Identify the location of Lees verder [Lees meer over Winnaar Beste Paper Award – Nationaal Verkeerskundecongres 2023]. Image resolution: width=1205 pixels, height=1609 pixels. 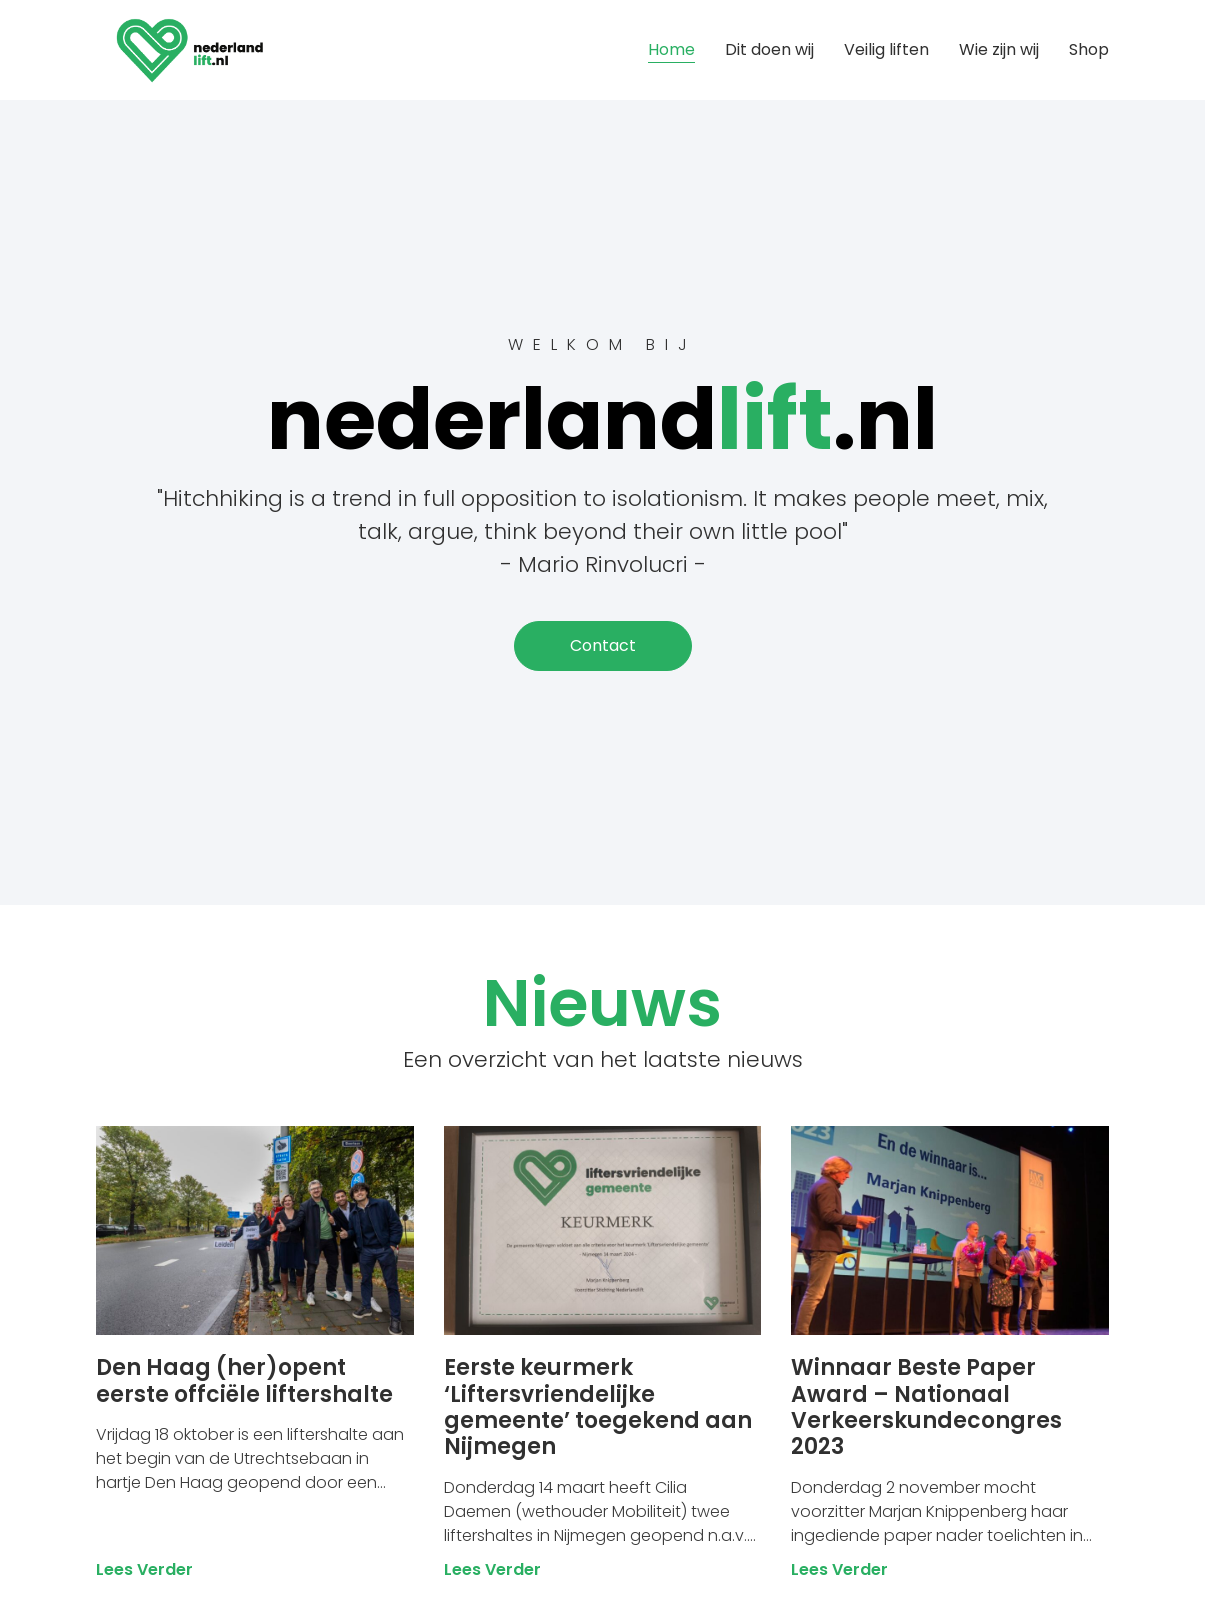
(839, 1569).